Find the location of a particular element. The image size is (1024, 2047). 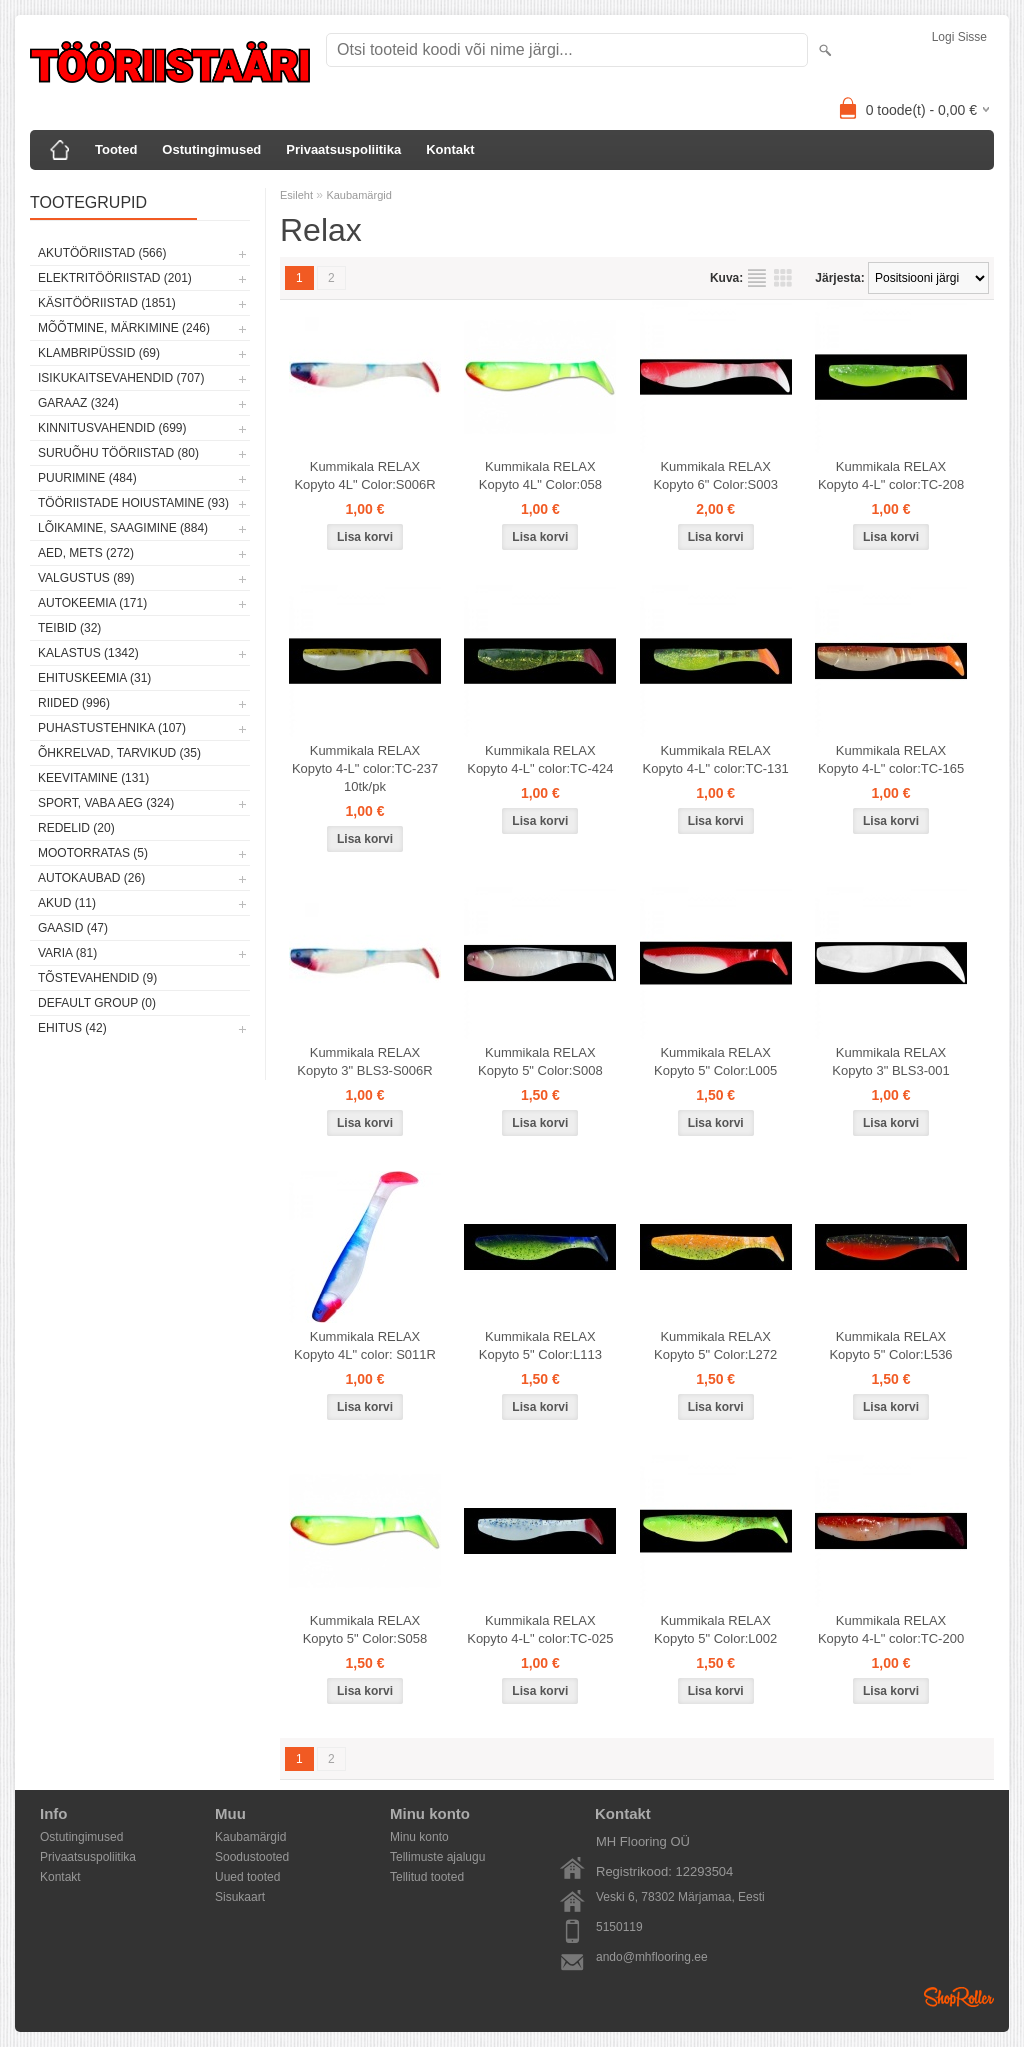

Puurimine (484) is located at coordinates (87, 478).